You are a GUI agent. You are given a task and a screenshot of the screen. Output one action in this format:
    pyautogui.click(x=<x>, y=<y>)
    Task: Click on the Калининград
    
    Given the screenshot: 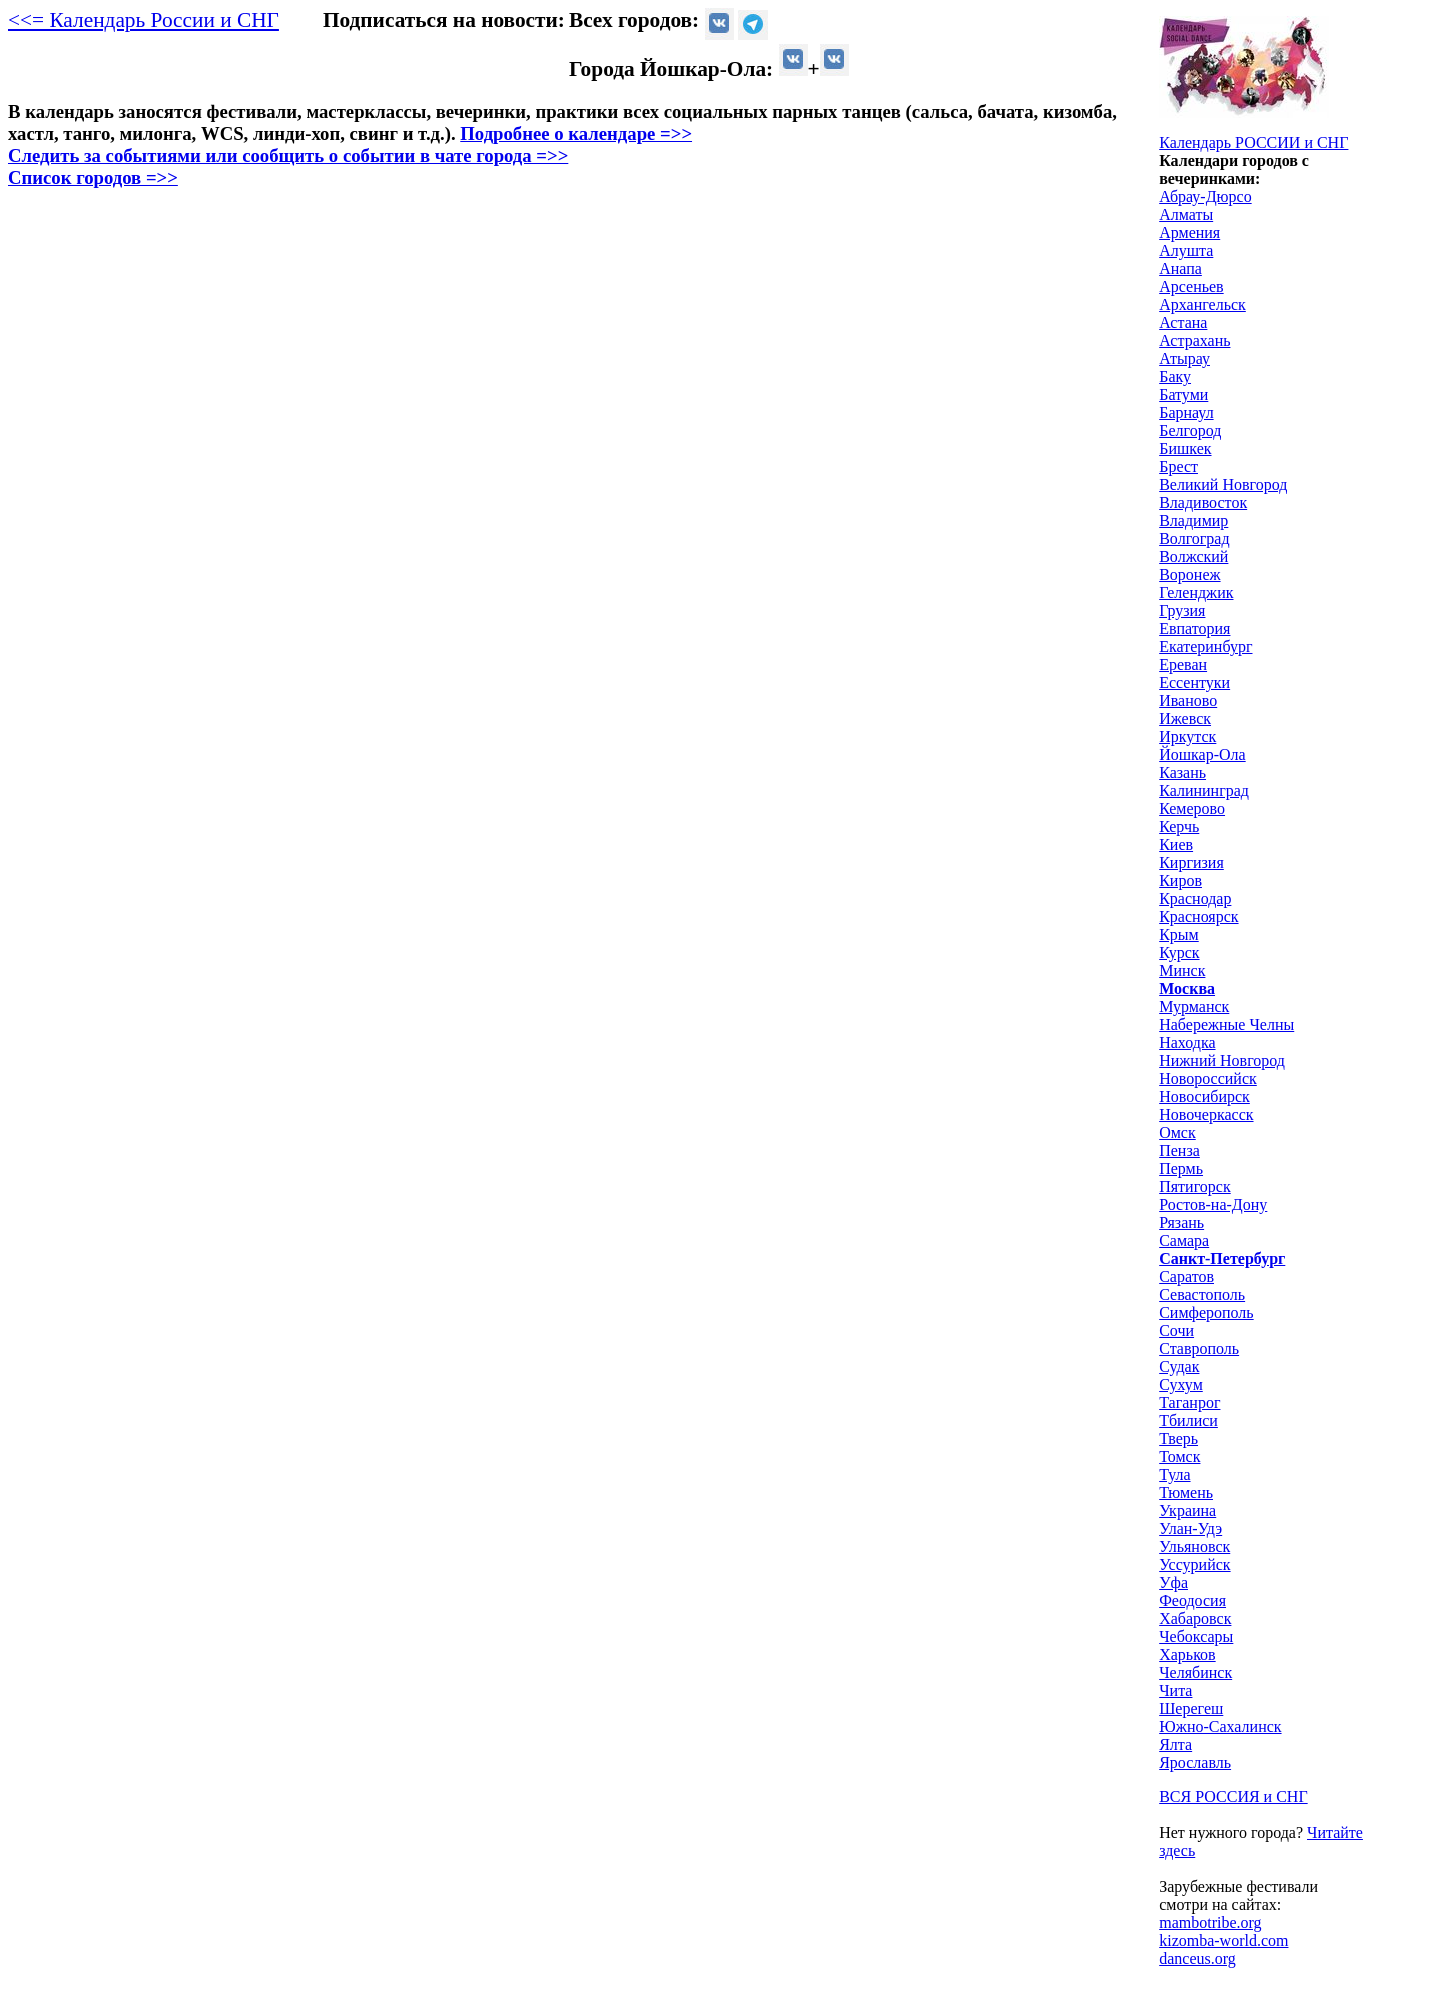 What is the action you would take?
    pyautogui.click(x=1204, y=790)
    